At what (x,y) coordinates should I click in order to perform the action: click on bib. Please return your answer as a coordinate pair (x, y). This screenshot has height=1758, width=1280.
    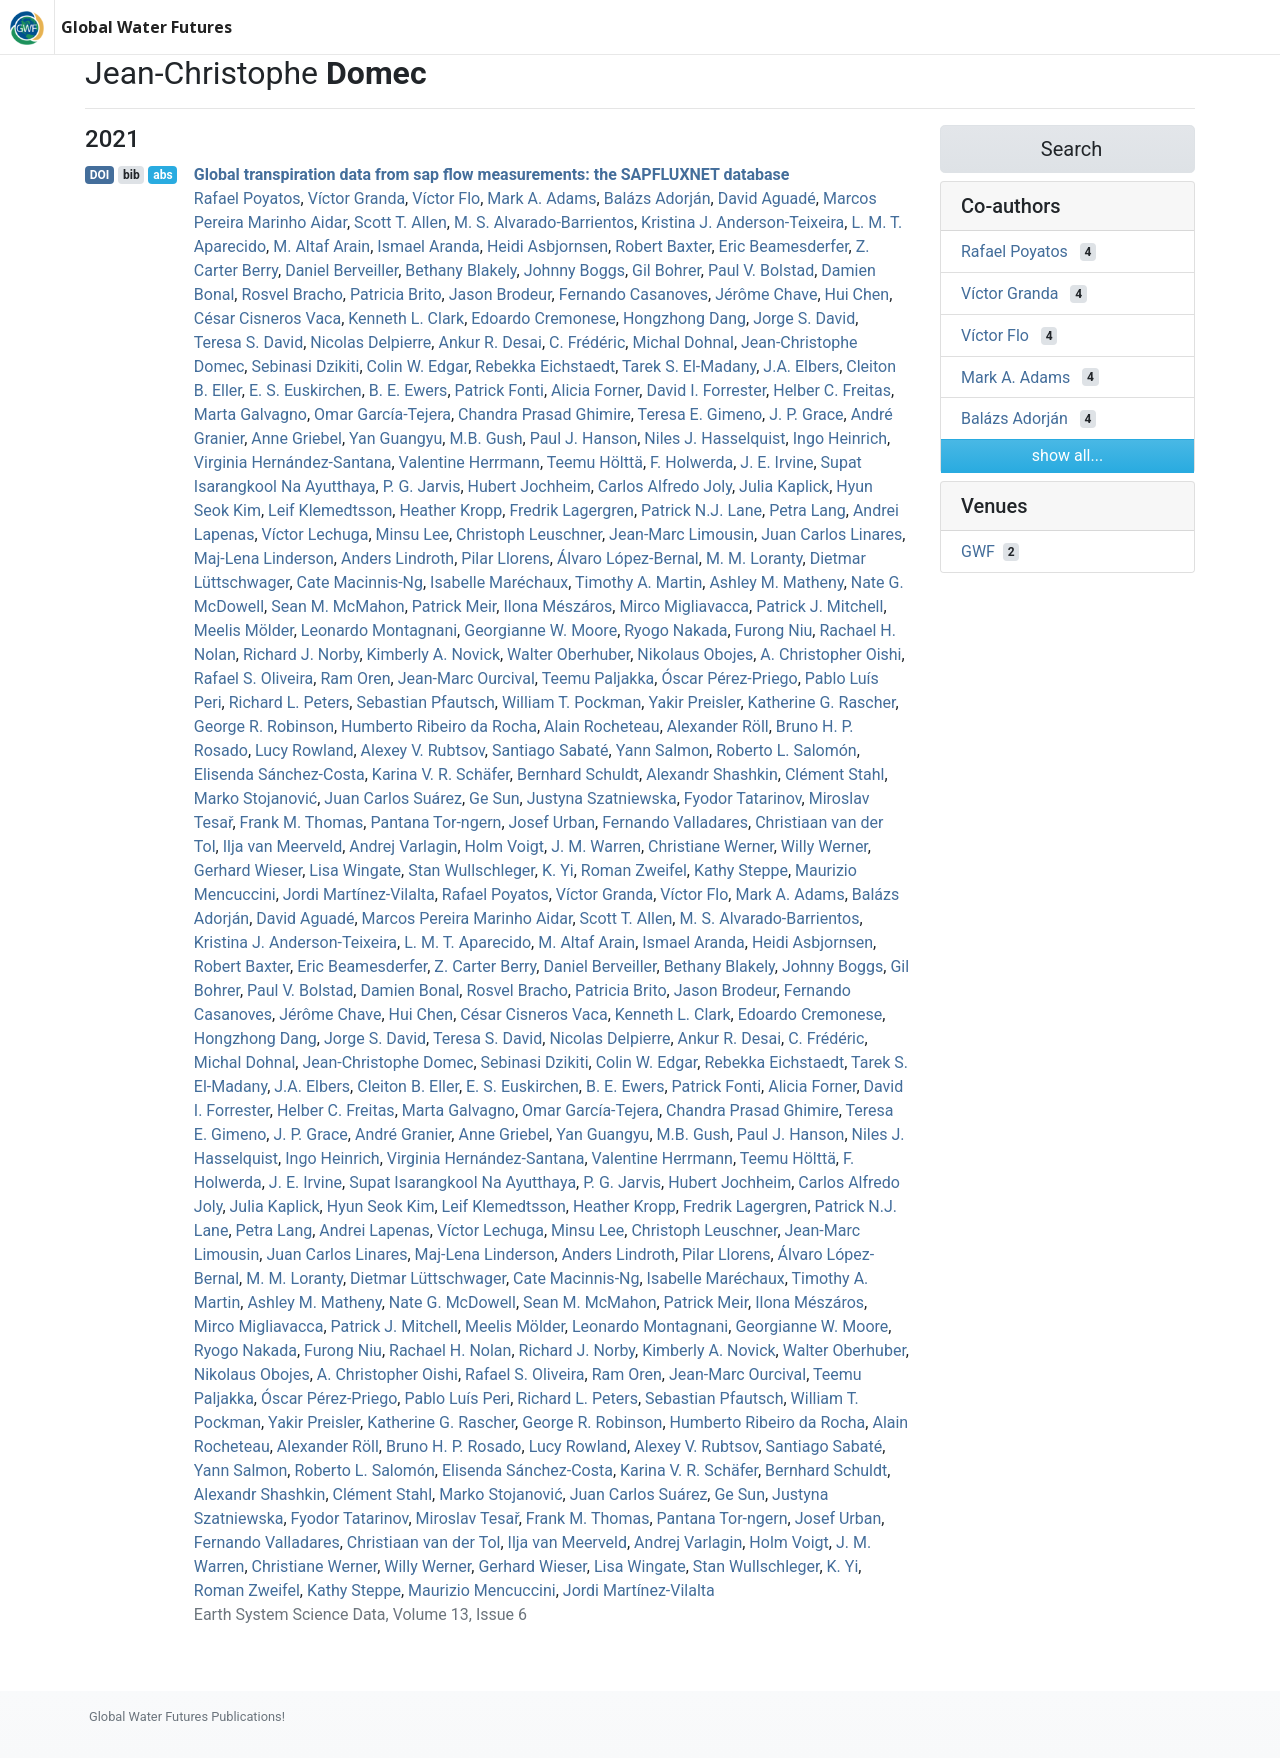
    Looking at the image, I should click on (131, 175).